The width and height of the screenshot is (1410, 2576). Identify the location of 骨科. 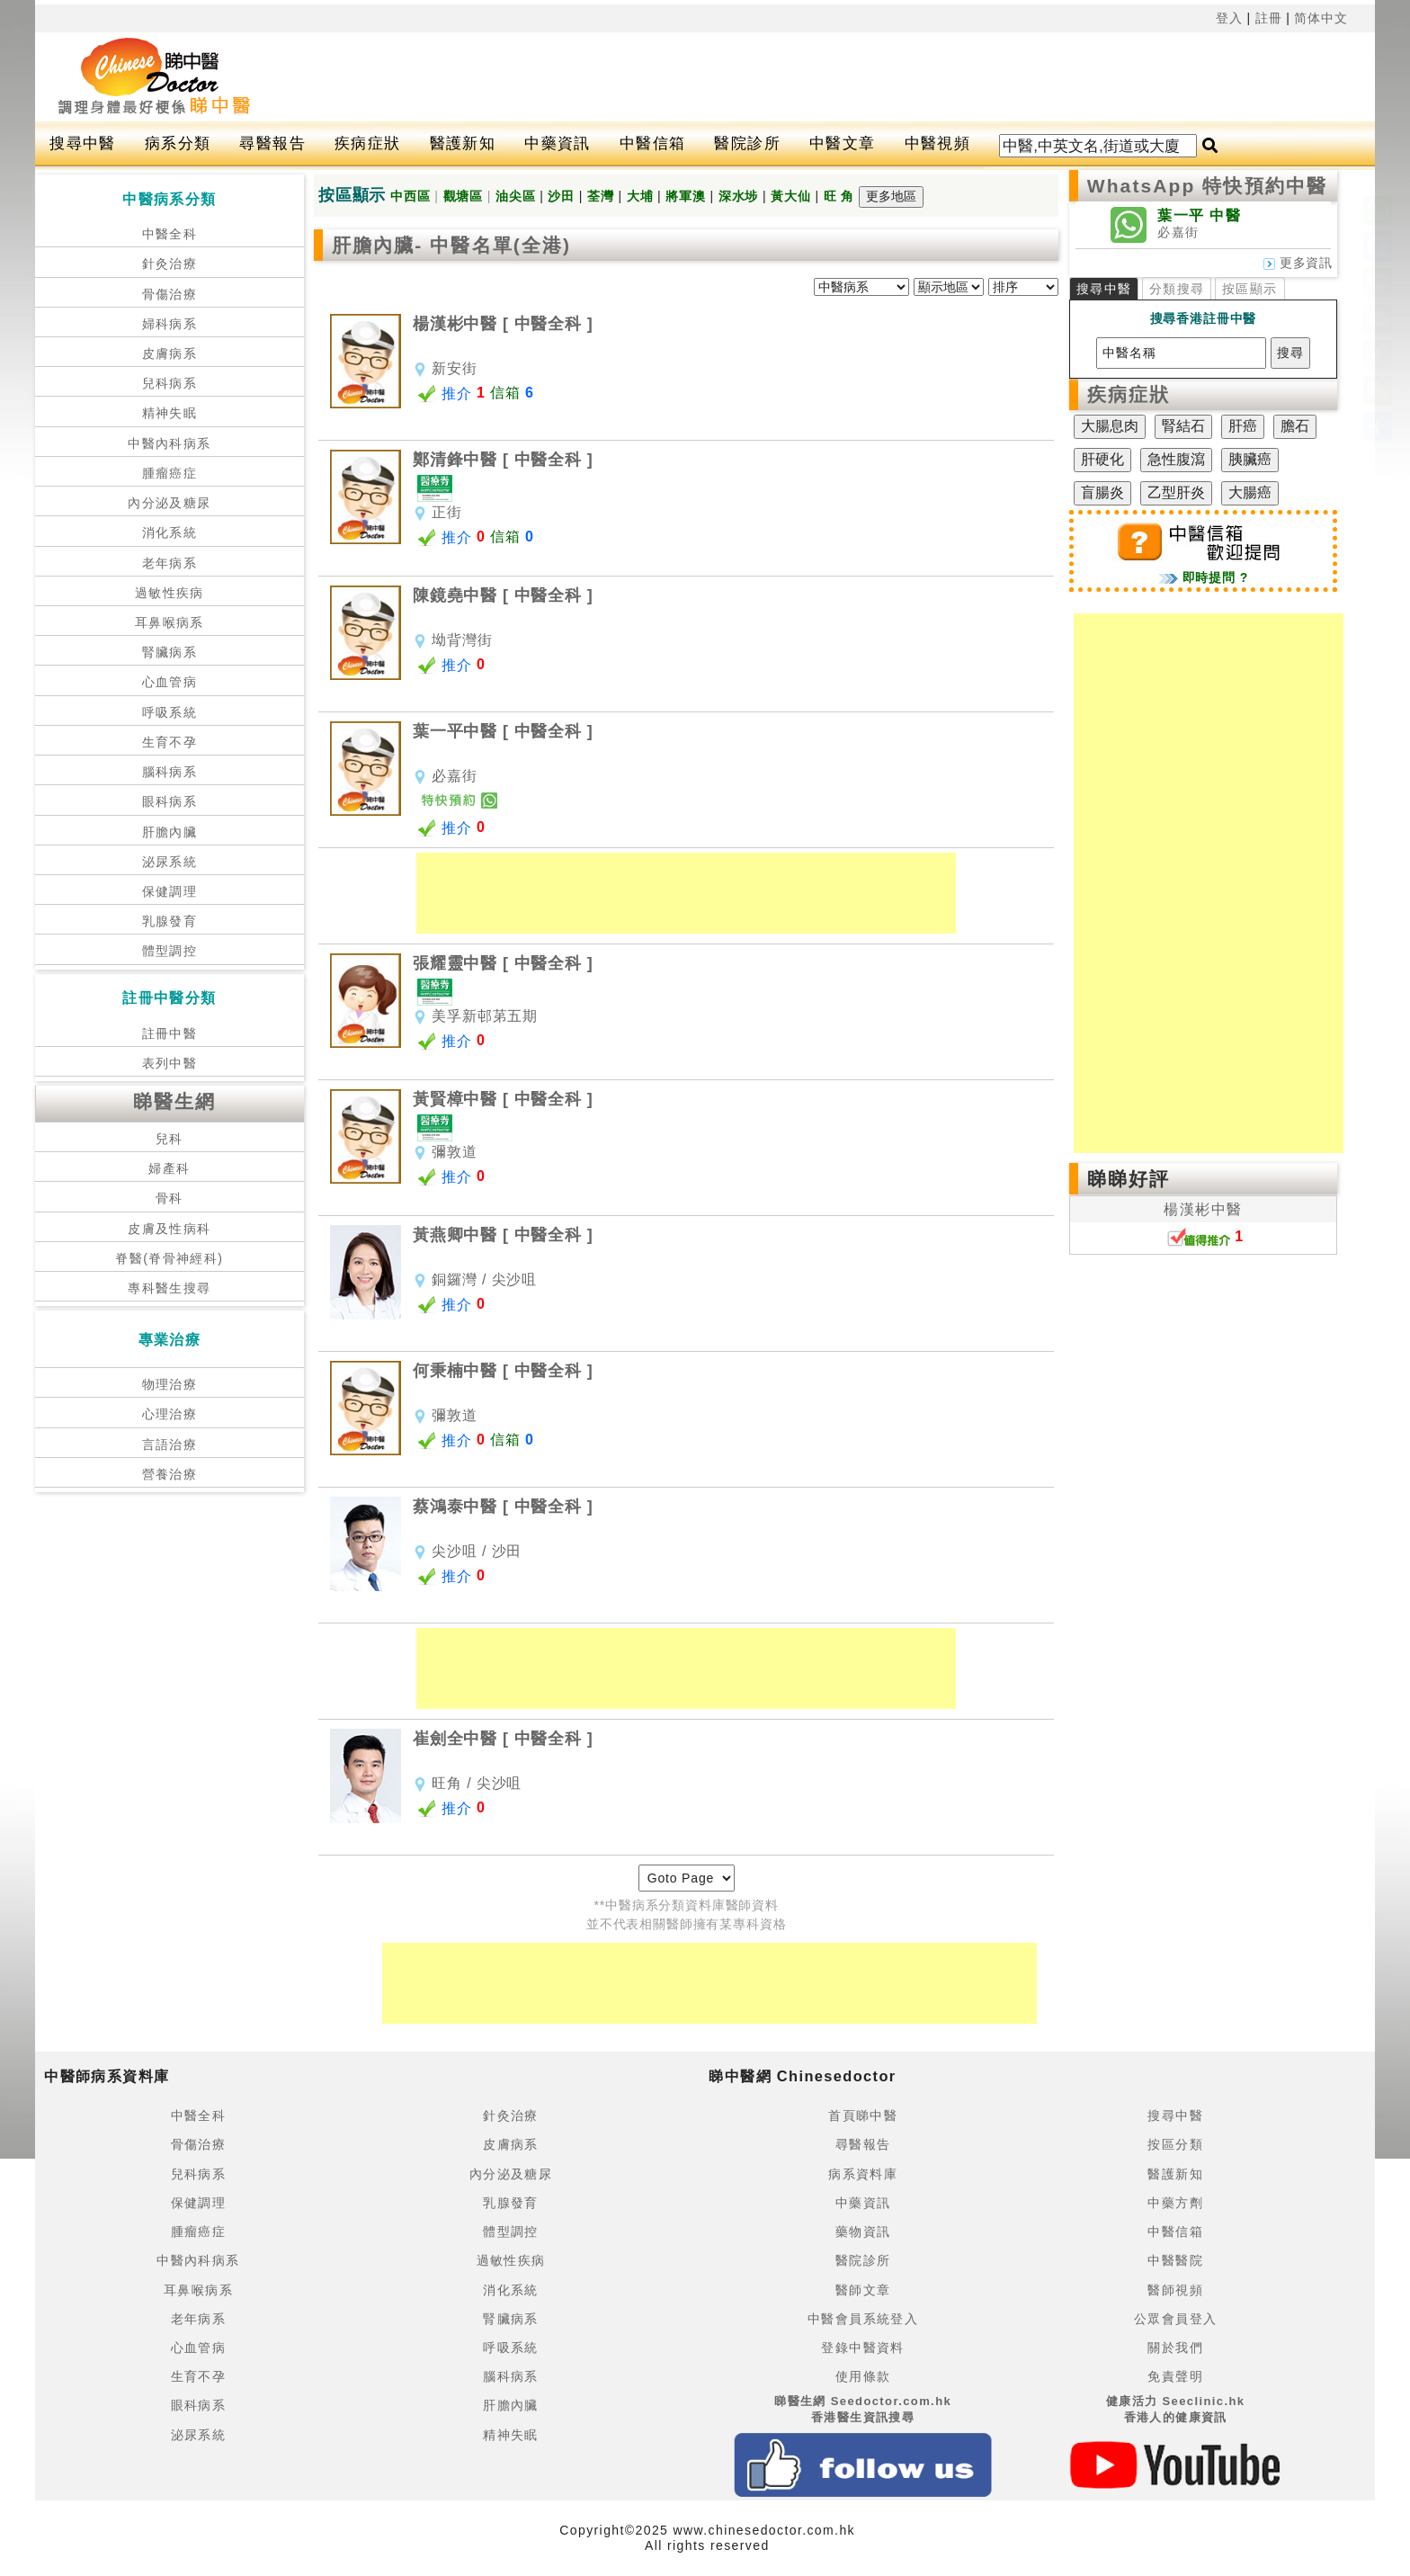
(169, 1198).